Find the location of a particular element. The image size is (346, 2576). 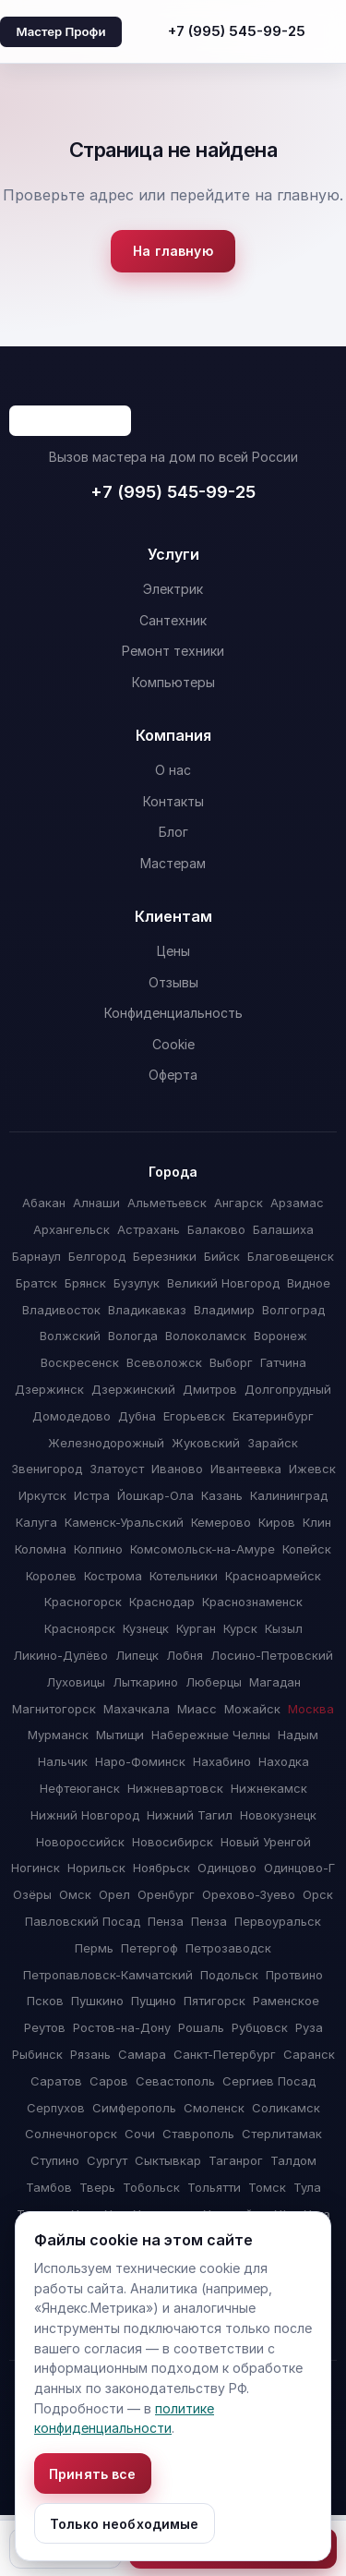

Орск is located at coordinates (318, 1894).